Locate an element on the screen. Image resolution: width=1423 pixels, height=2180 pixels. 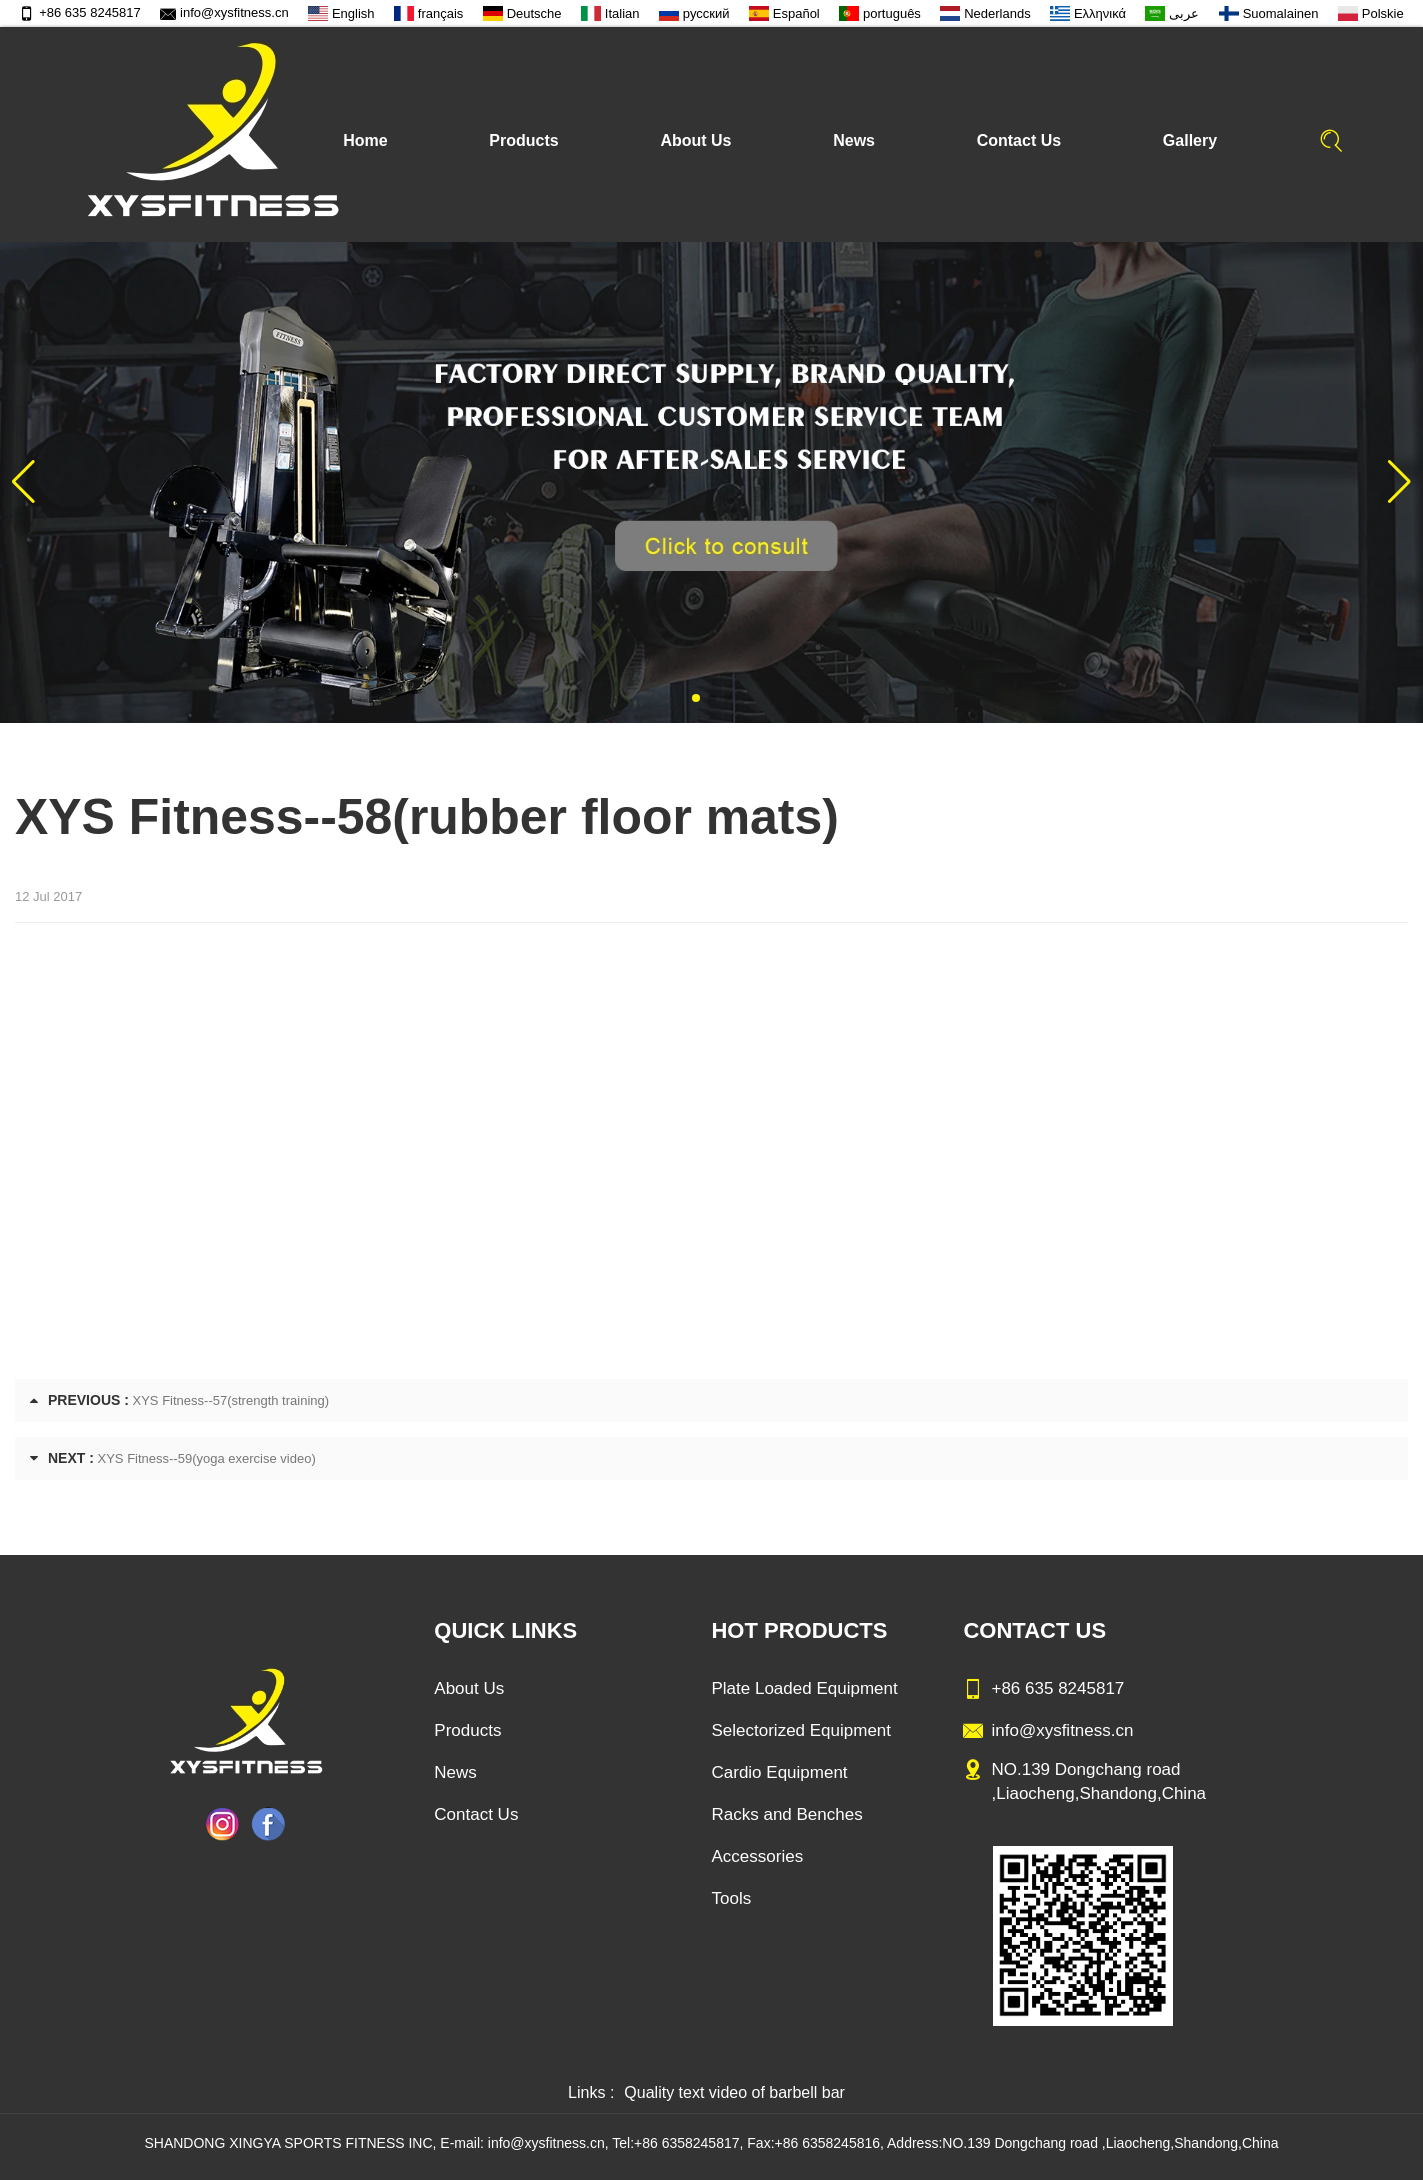
Home is located at coordinates (365, 140).